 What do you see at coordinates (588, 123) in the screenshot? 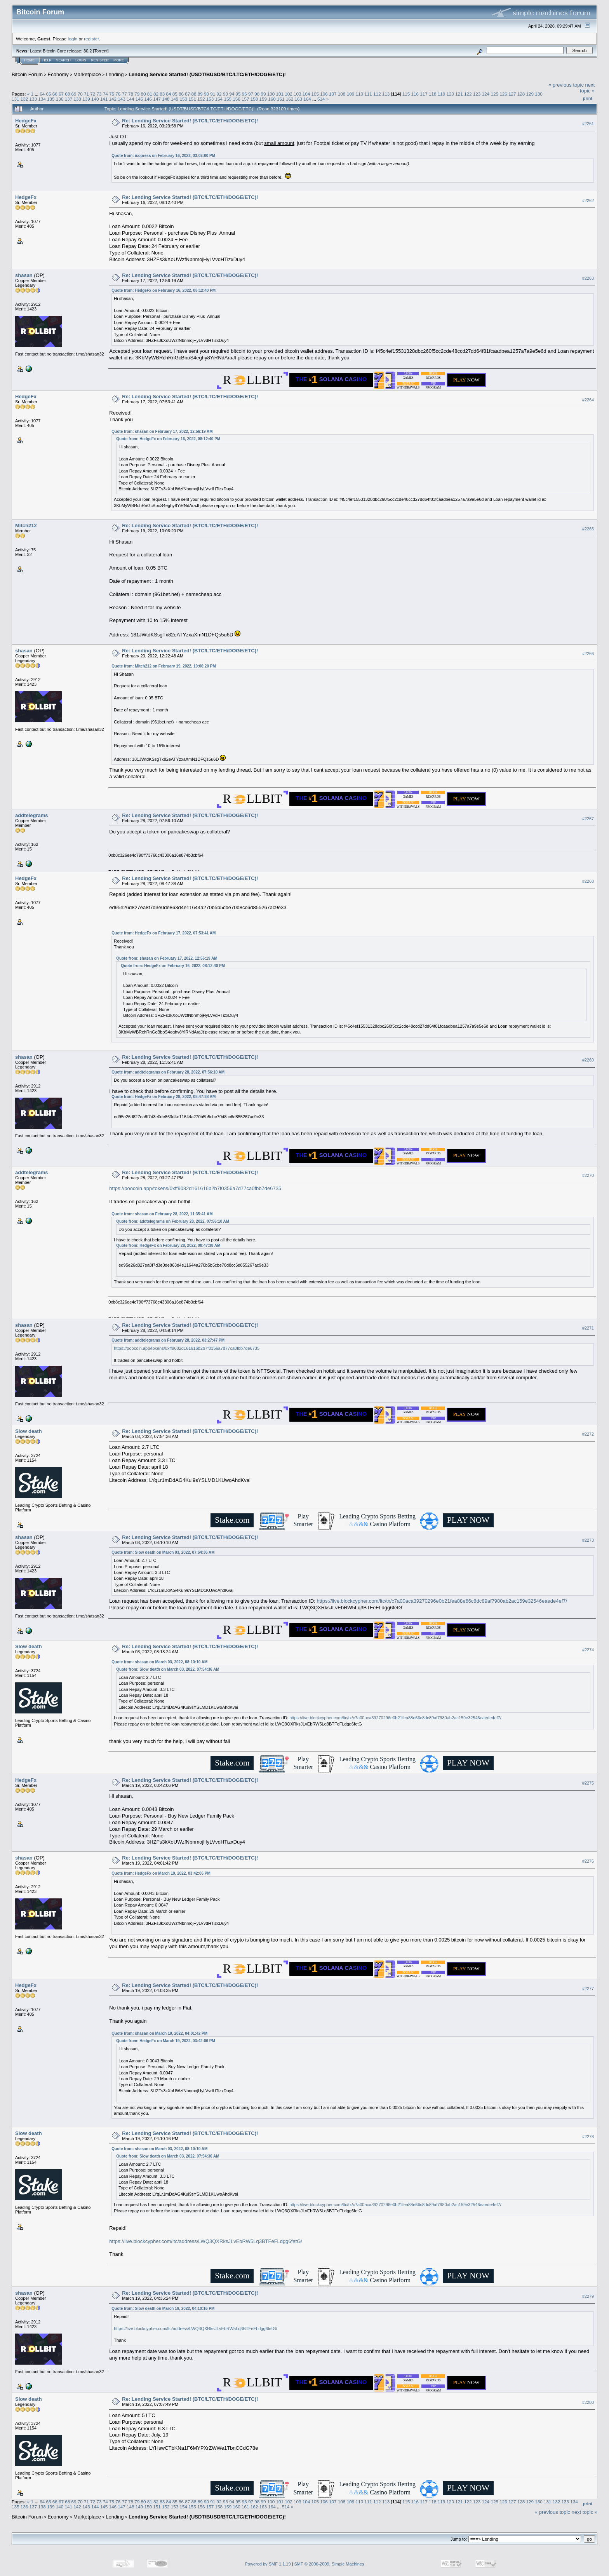
I see `#2261` at bounding box center [588, 123].